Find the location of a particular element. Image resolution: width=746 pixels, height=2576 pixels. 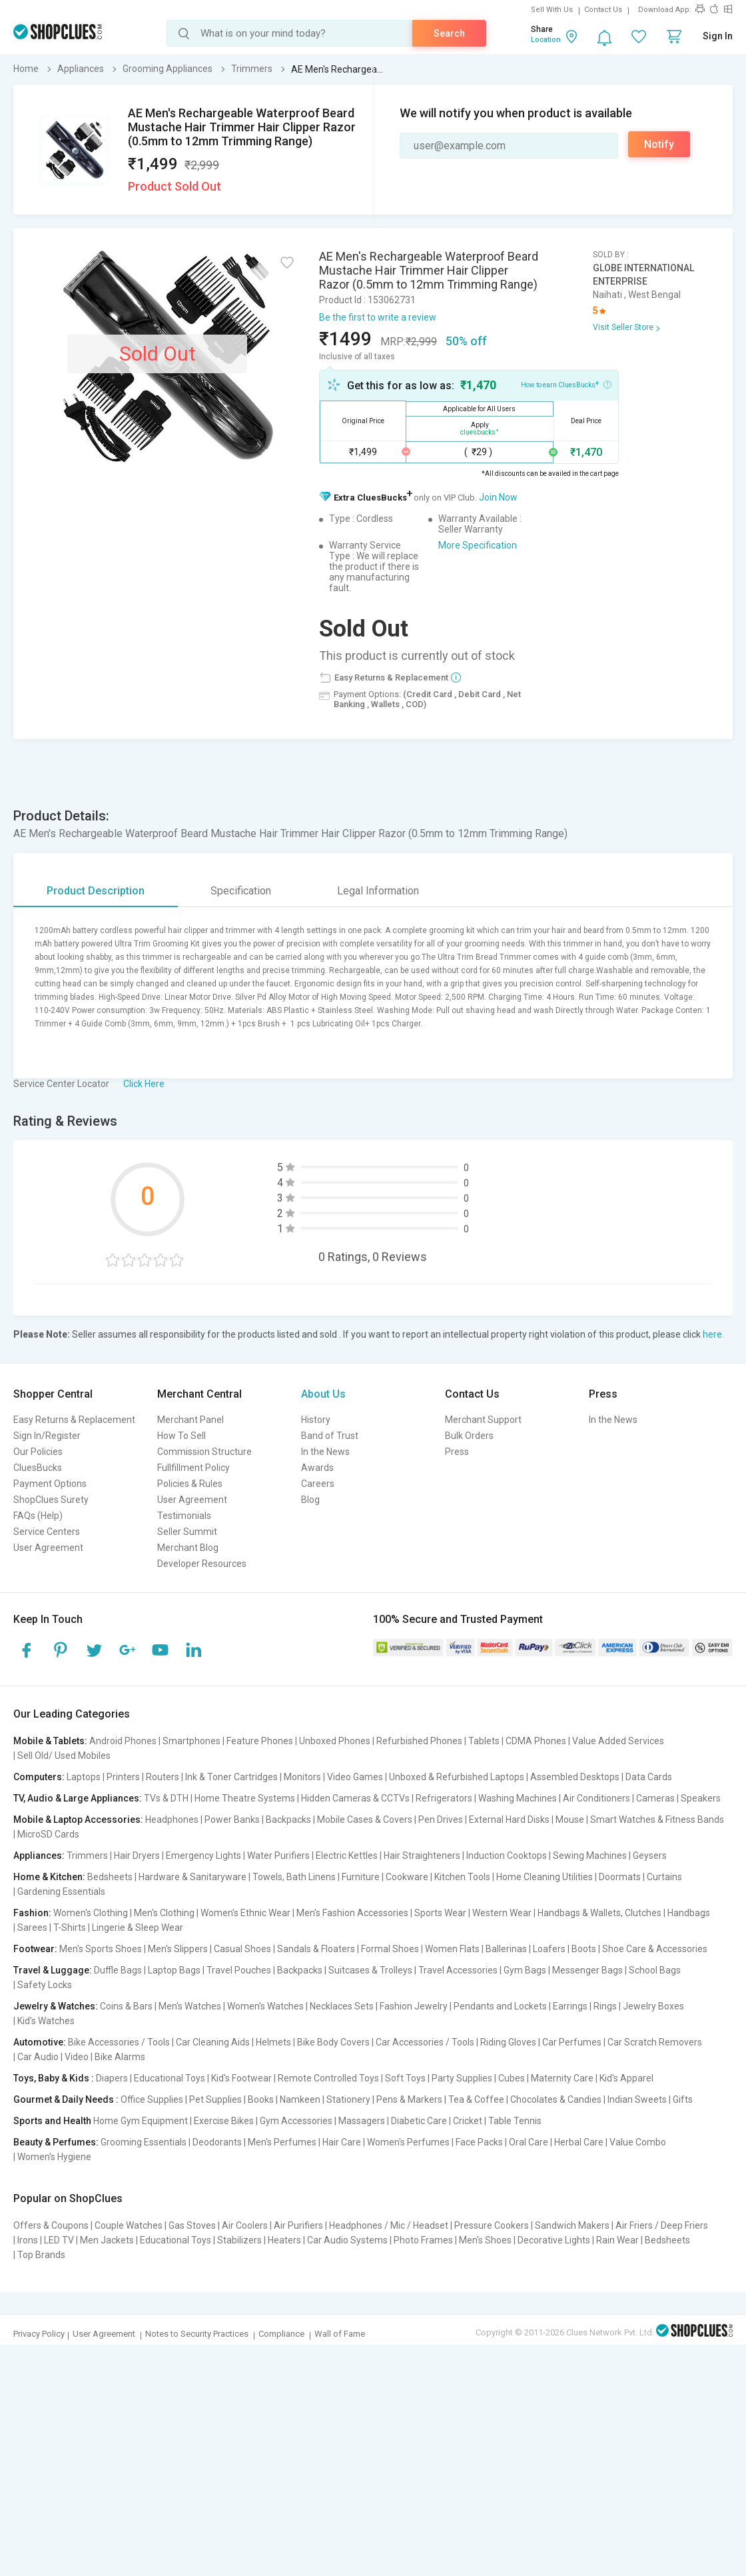

Press is located at coordinates (457, 1451).